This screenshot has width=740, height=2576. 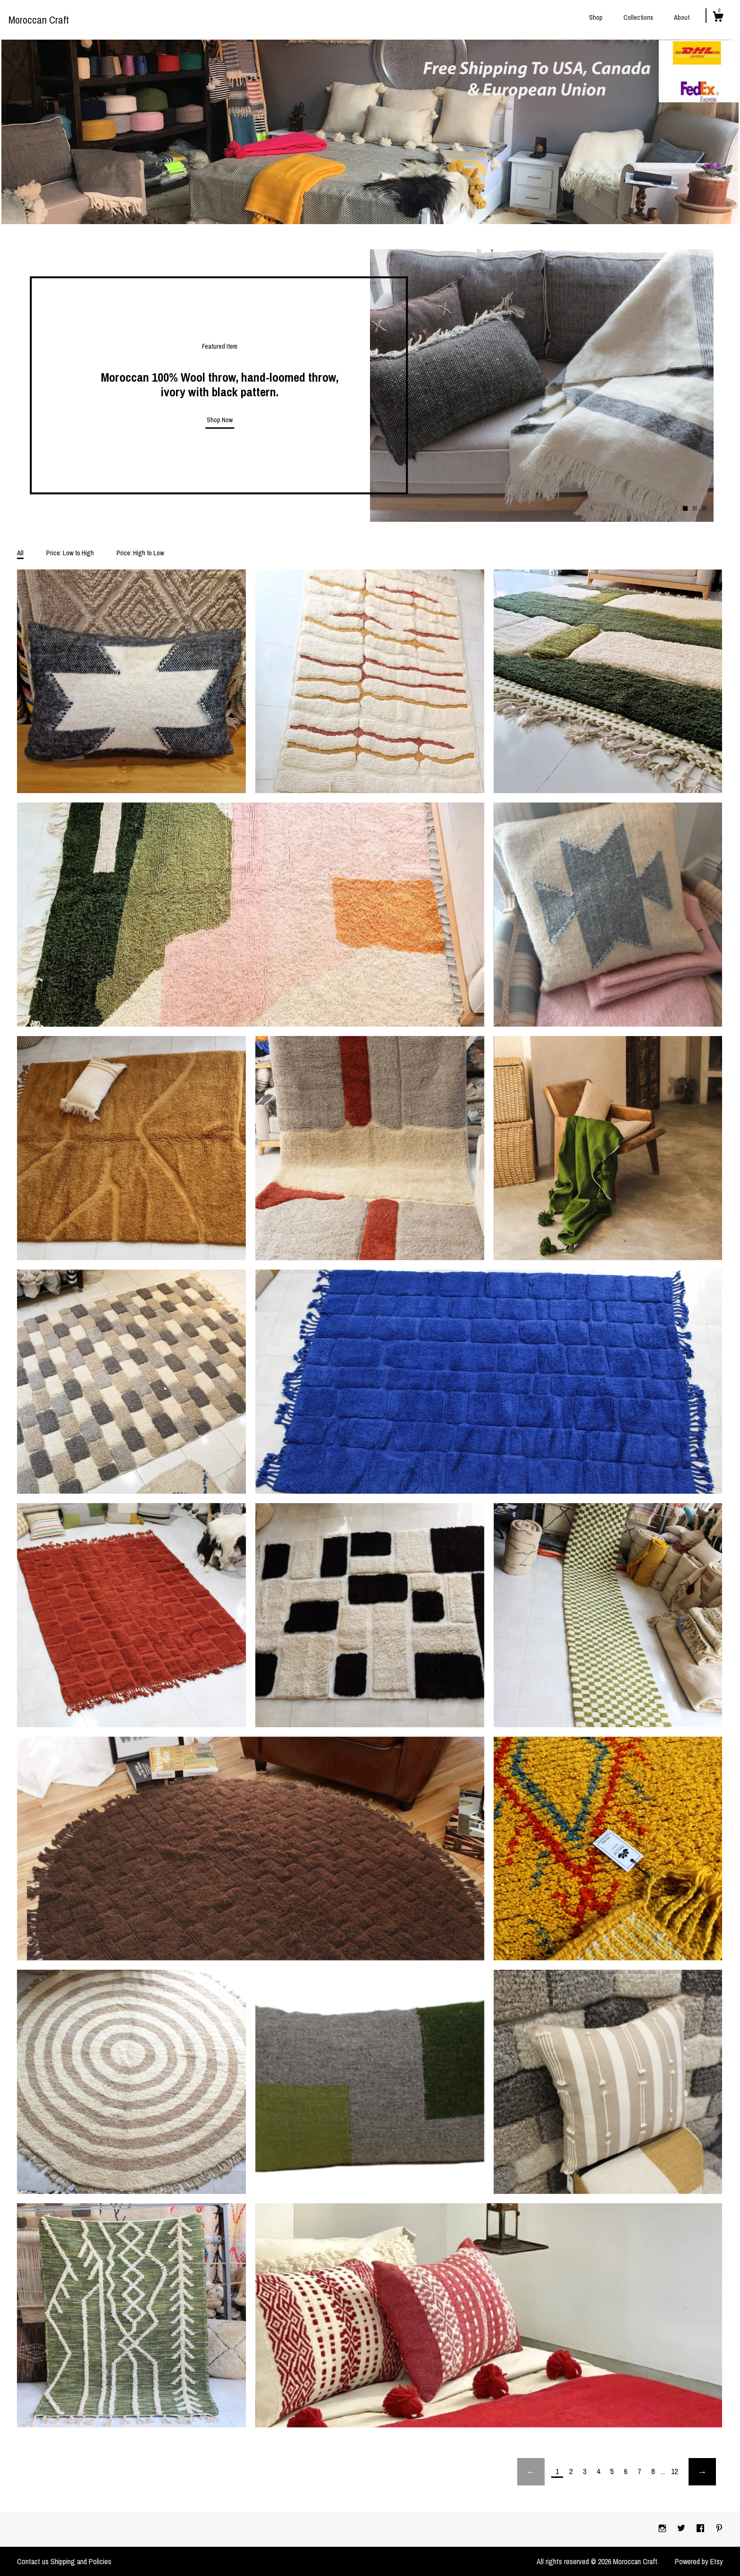 What do you see at coordinates (80, 2561) in the screenshot?
I see `Shipping and Policies` at bounding box center [80, 2561].